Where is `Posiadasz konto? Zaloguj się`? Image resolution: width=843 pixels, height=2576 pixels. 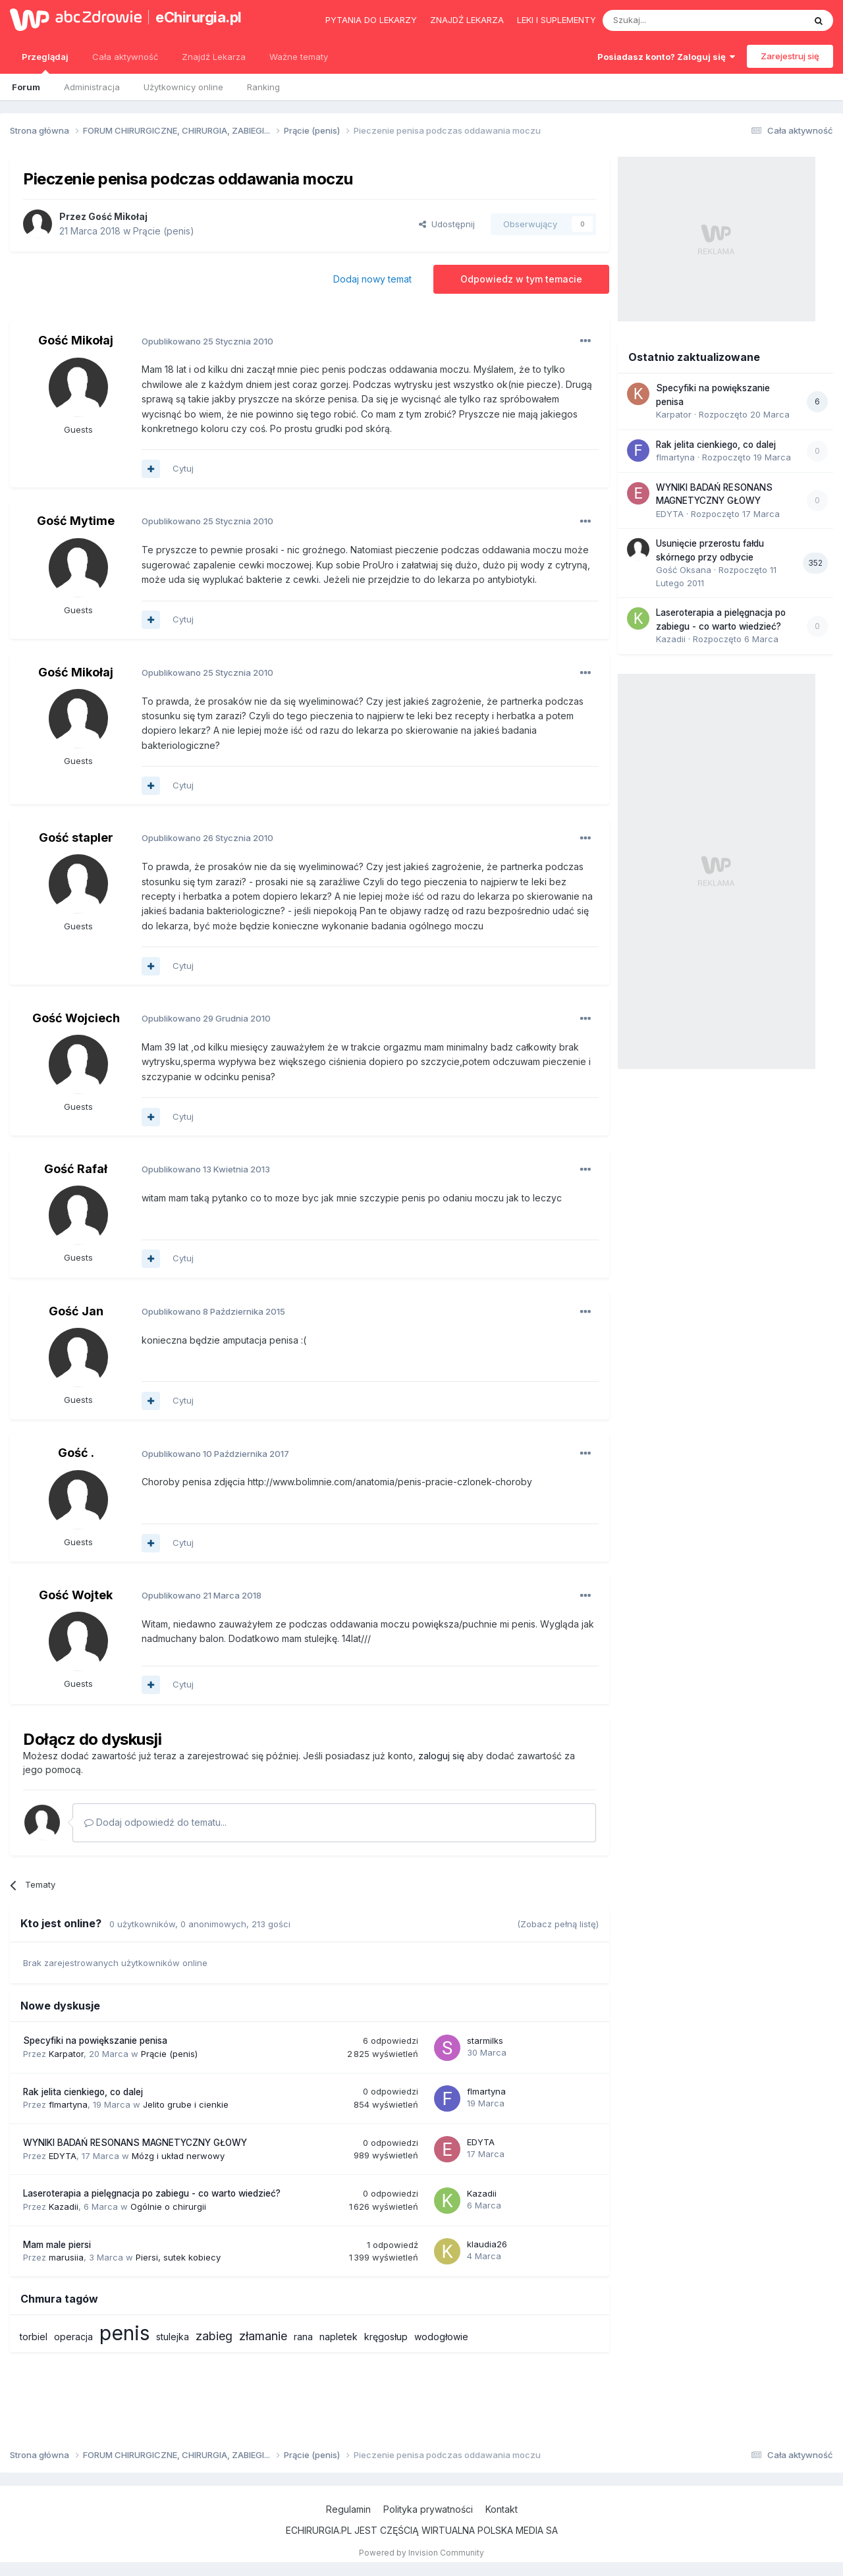 Posiadasz konto? Zaloguj się is located at coordinates (666, 56).